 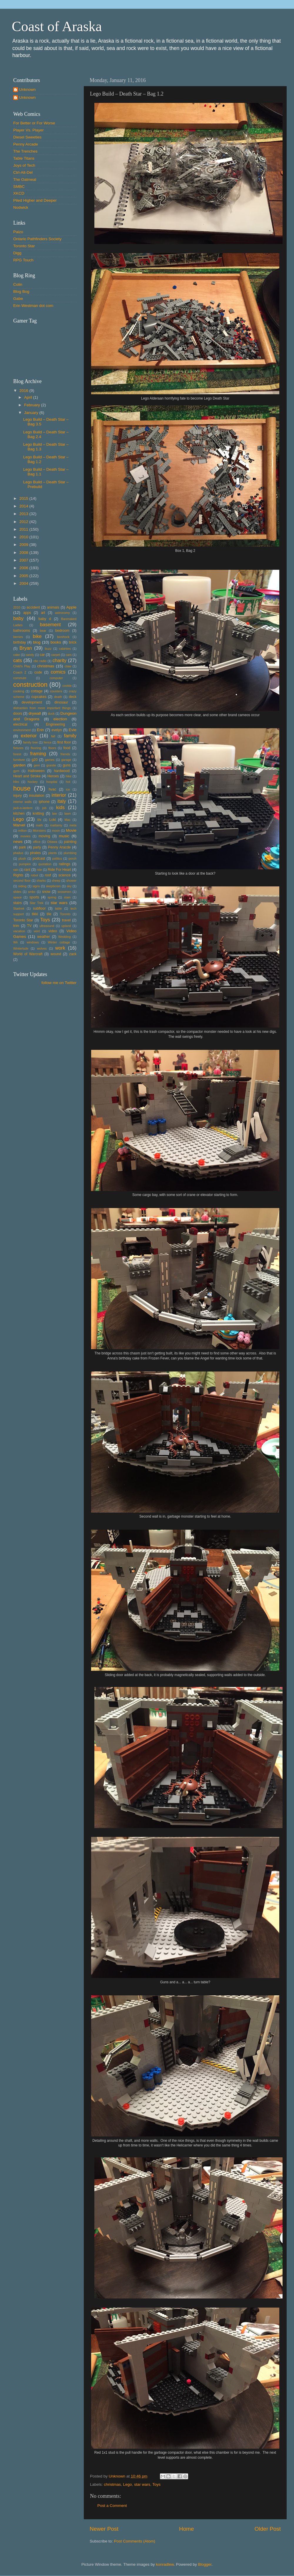 What do you see at coordinates (24, 544) in the screenshot?
I see `2009` at bounding box center [24, 544].